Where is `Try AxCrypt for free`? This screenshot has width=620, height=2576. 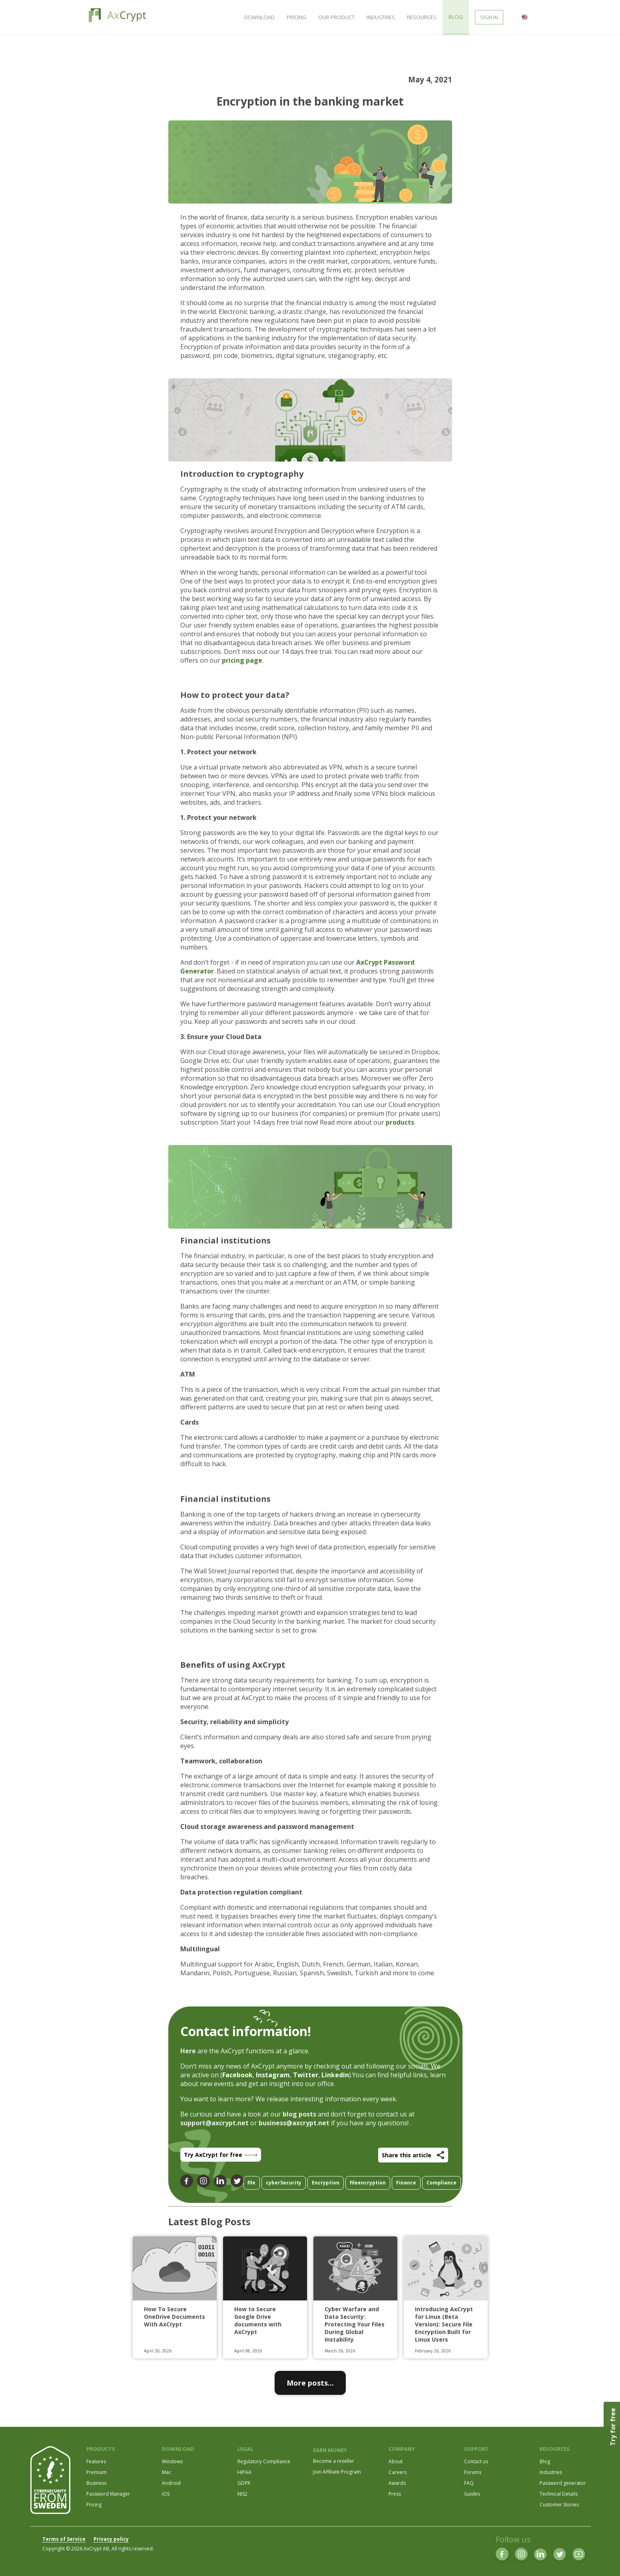
Try AxCrypt for free is located at coordinates (220, 2154).